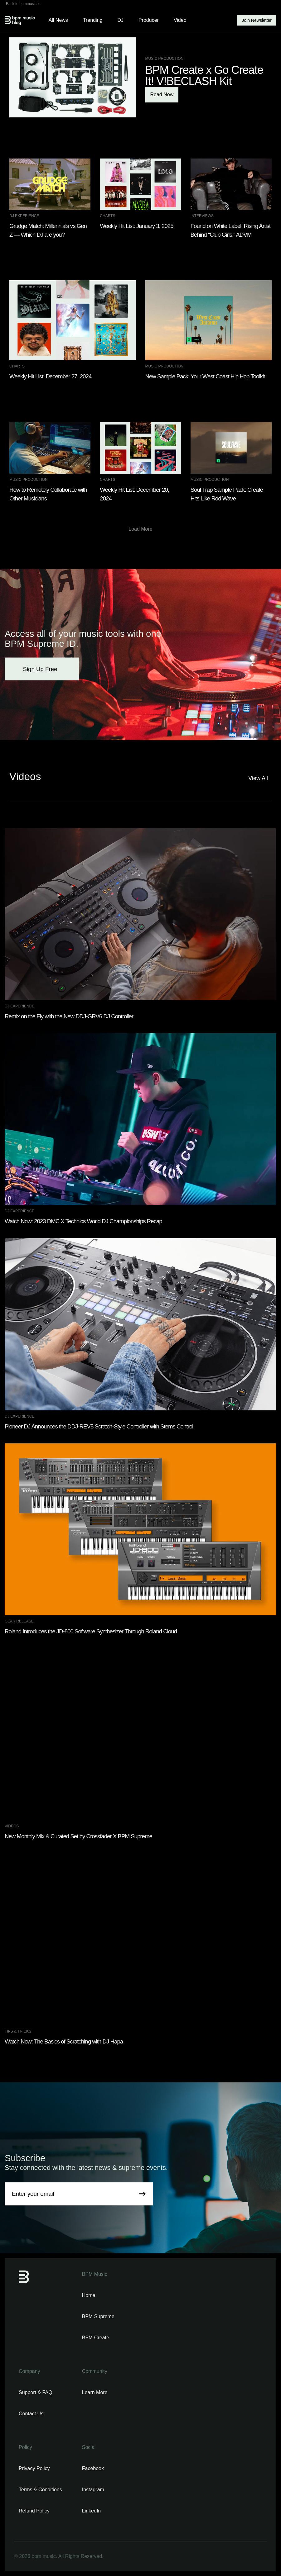 This screenshot has width=281, height=2576. Describe the element at coordinates (164, 58) in the screenshot. I see `Music Production` at that location.